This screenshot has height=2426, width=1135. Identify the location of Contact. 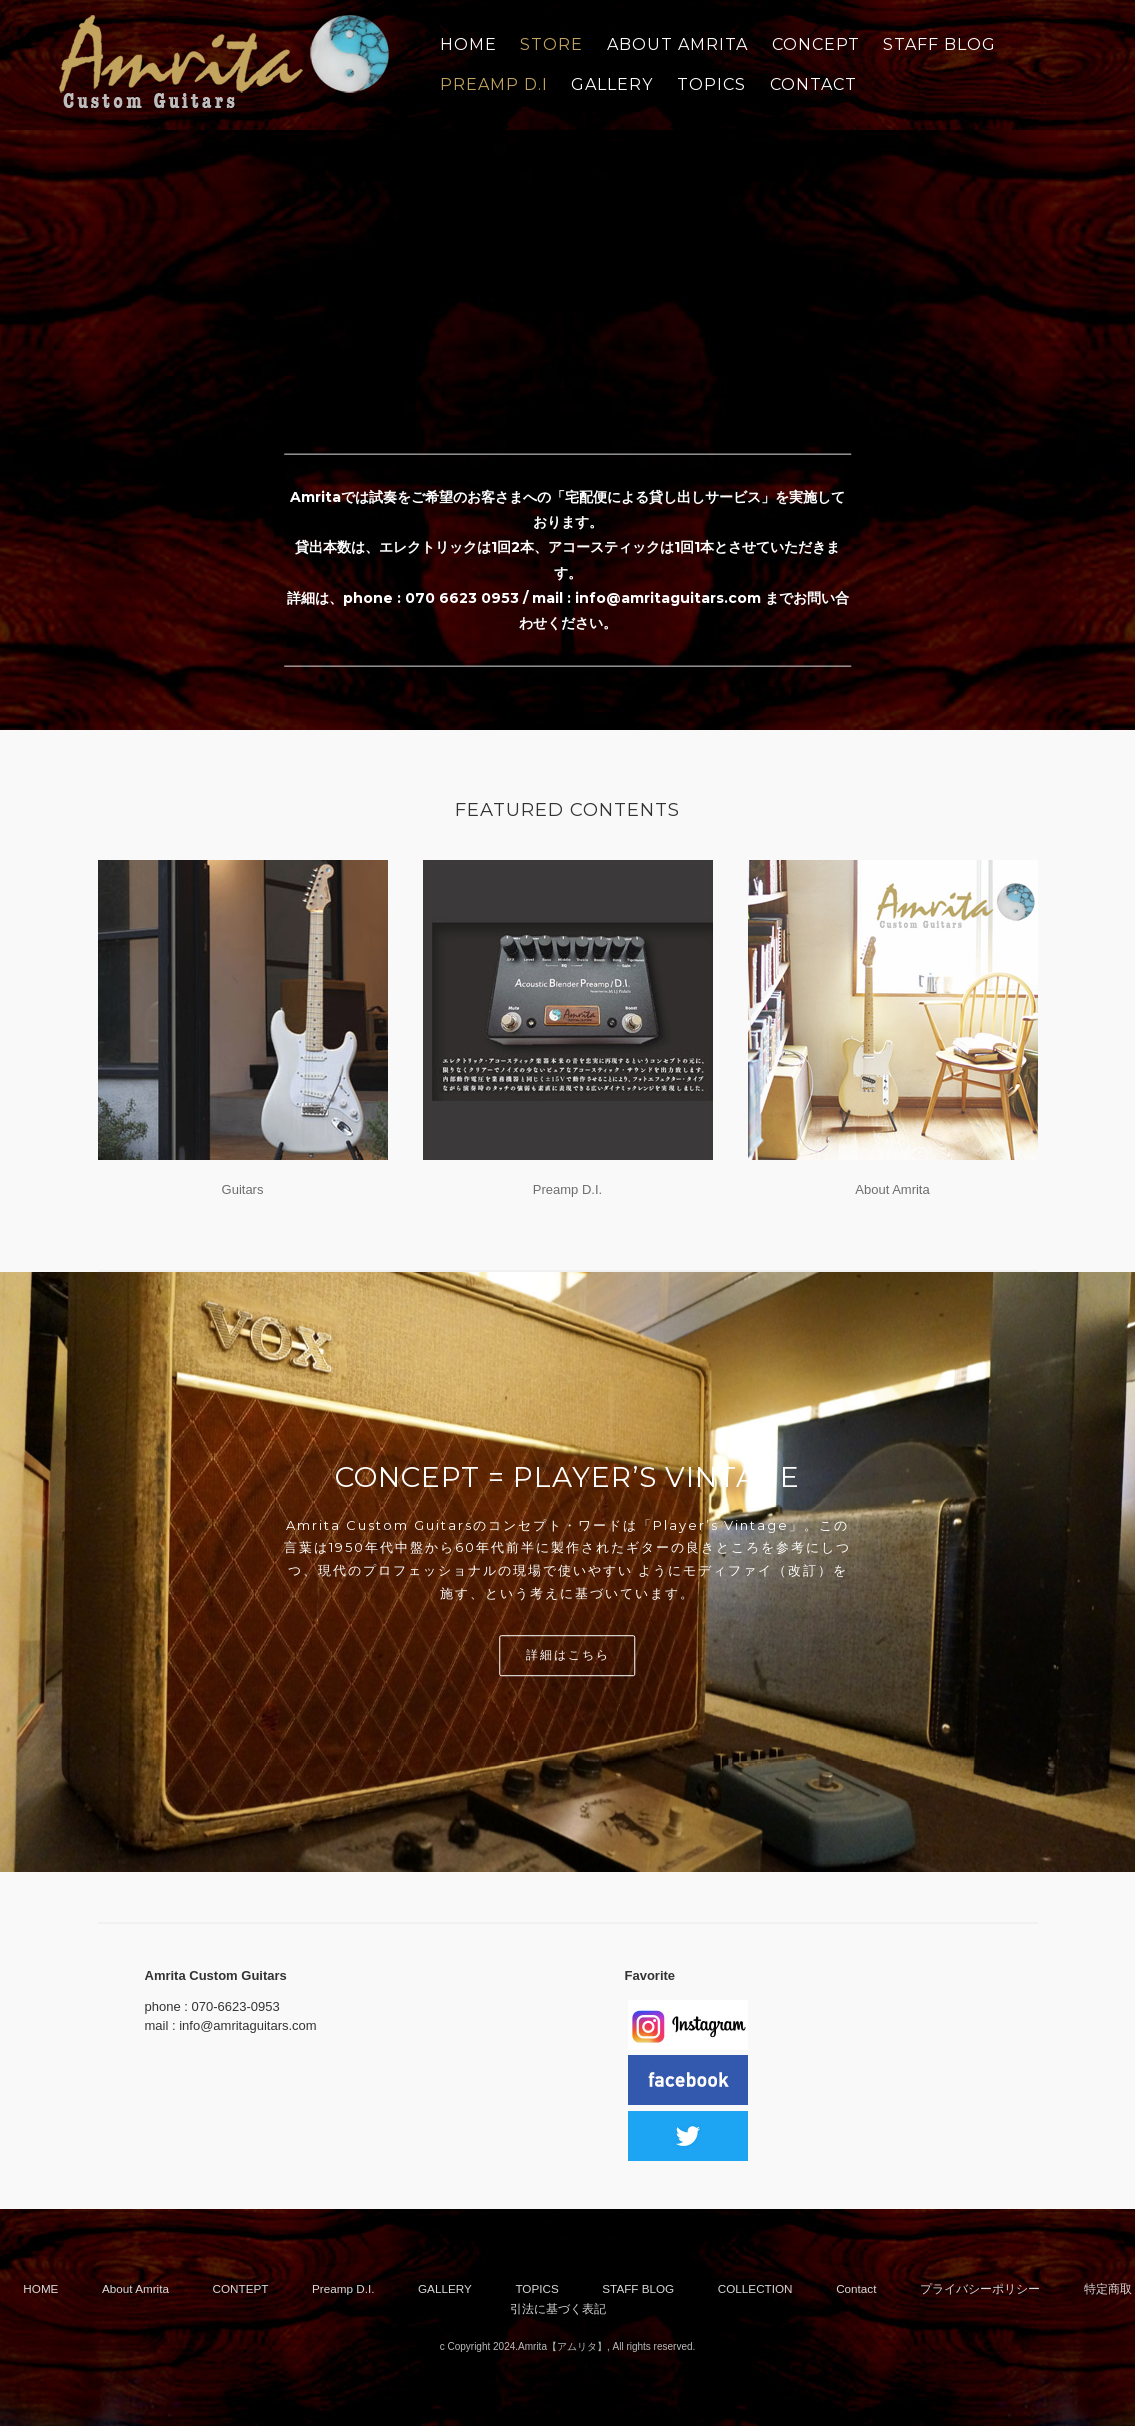
(856, 2288).